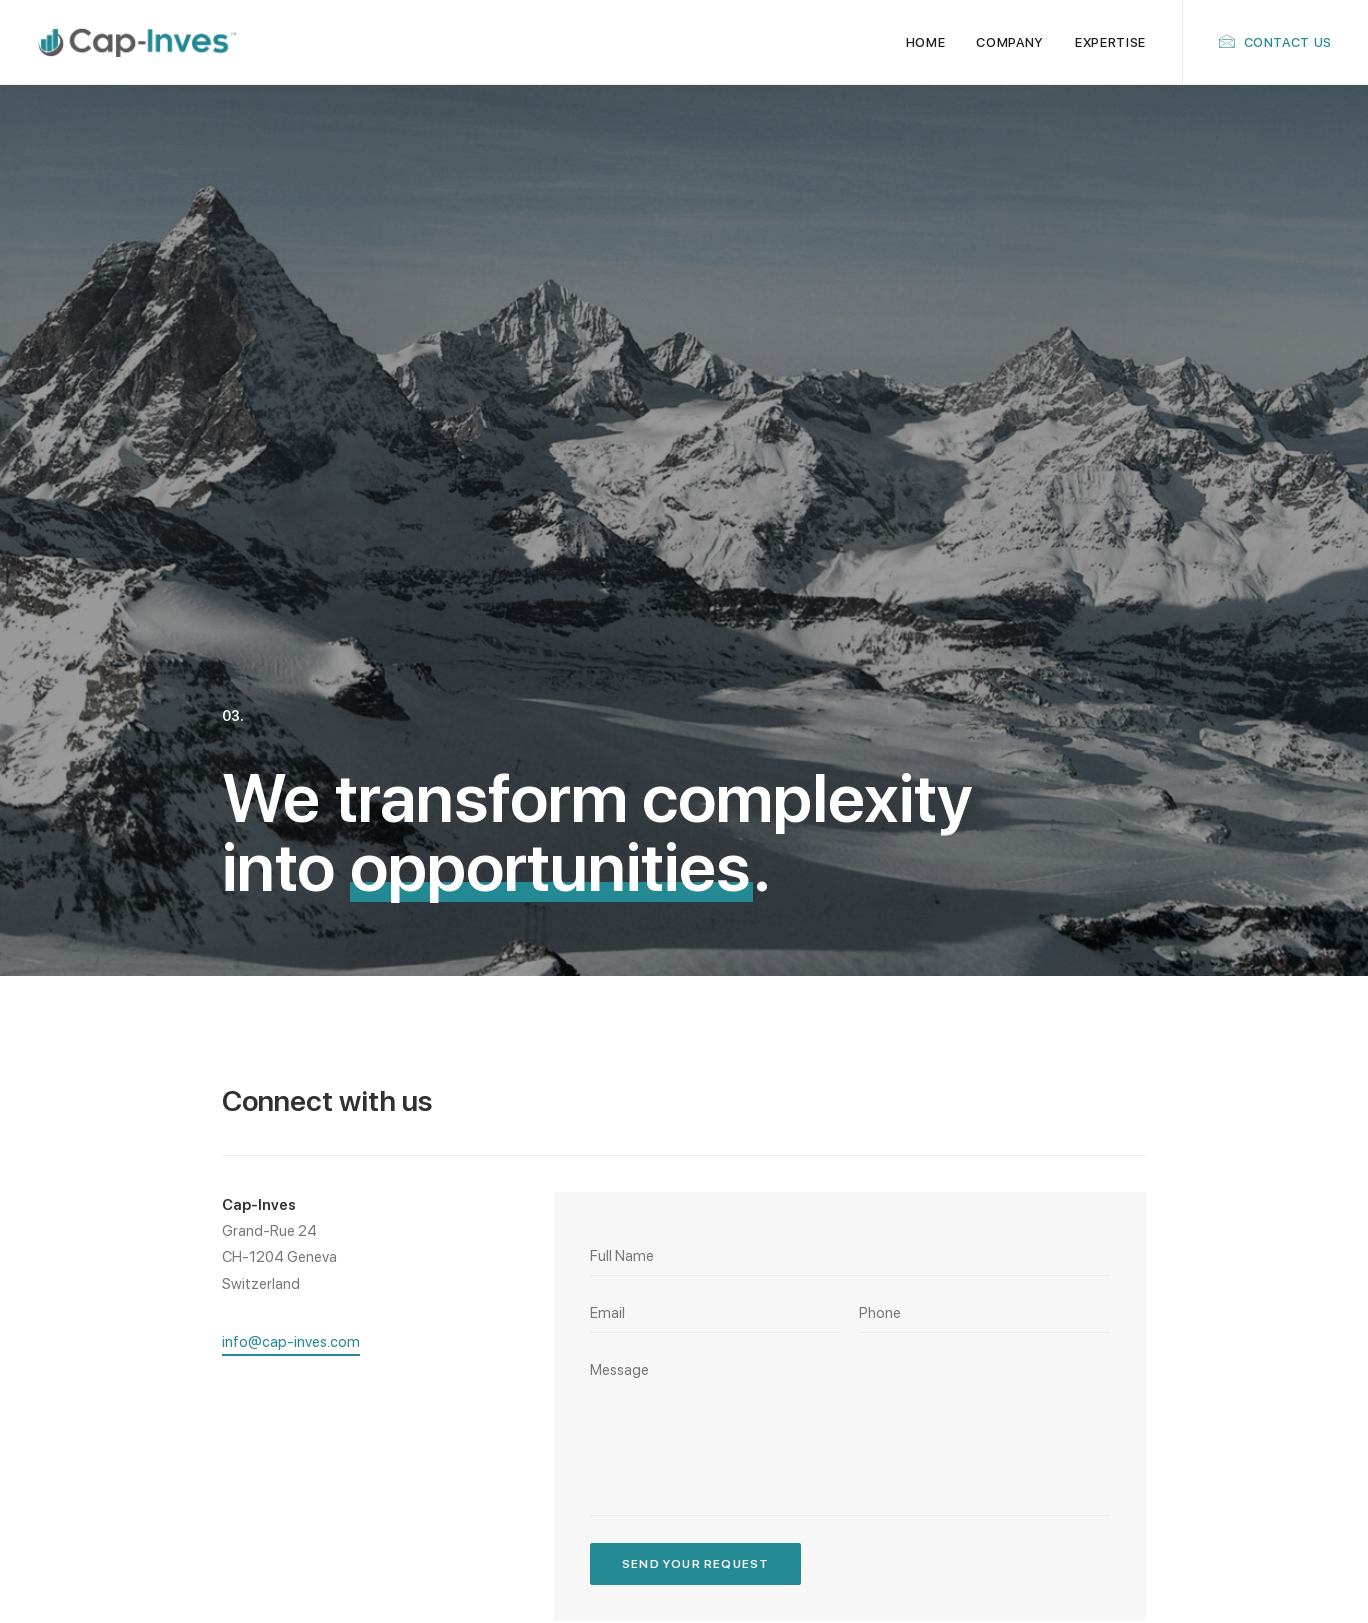 Image resolution: width=1368 pixels, height=1623 pixels. I want to click on Contact us, so click(1288, 42).